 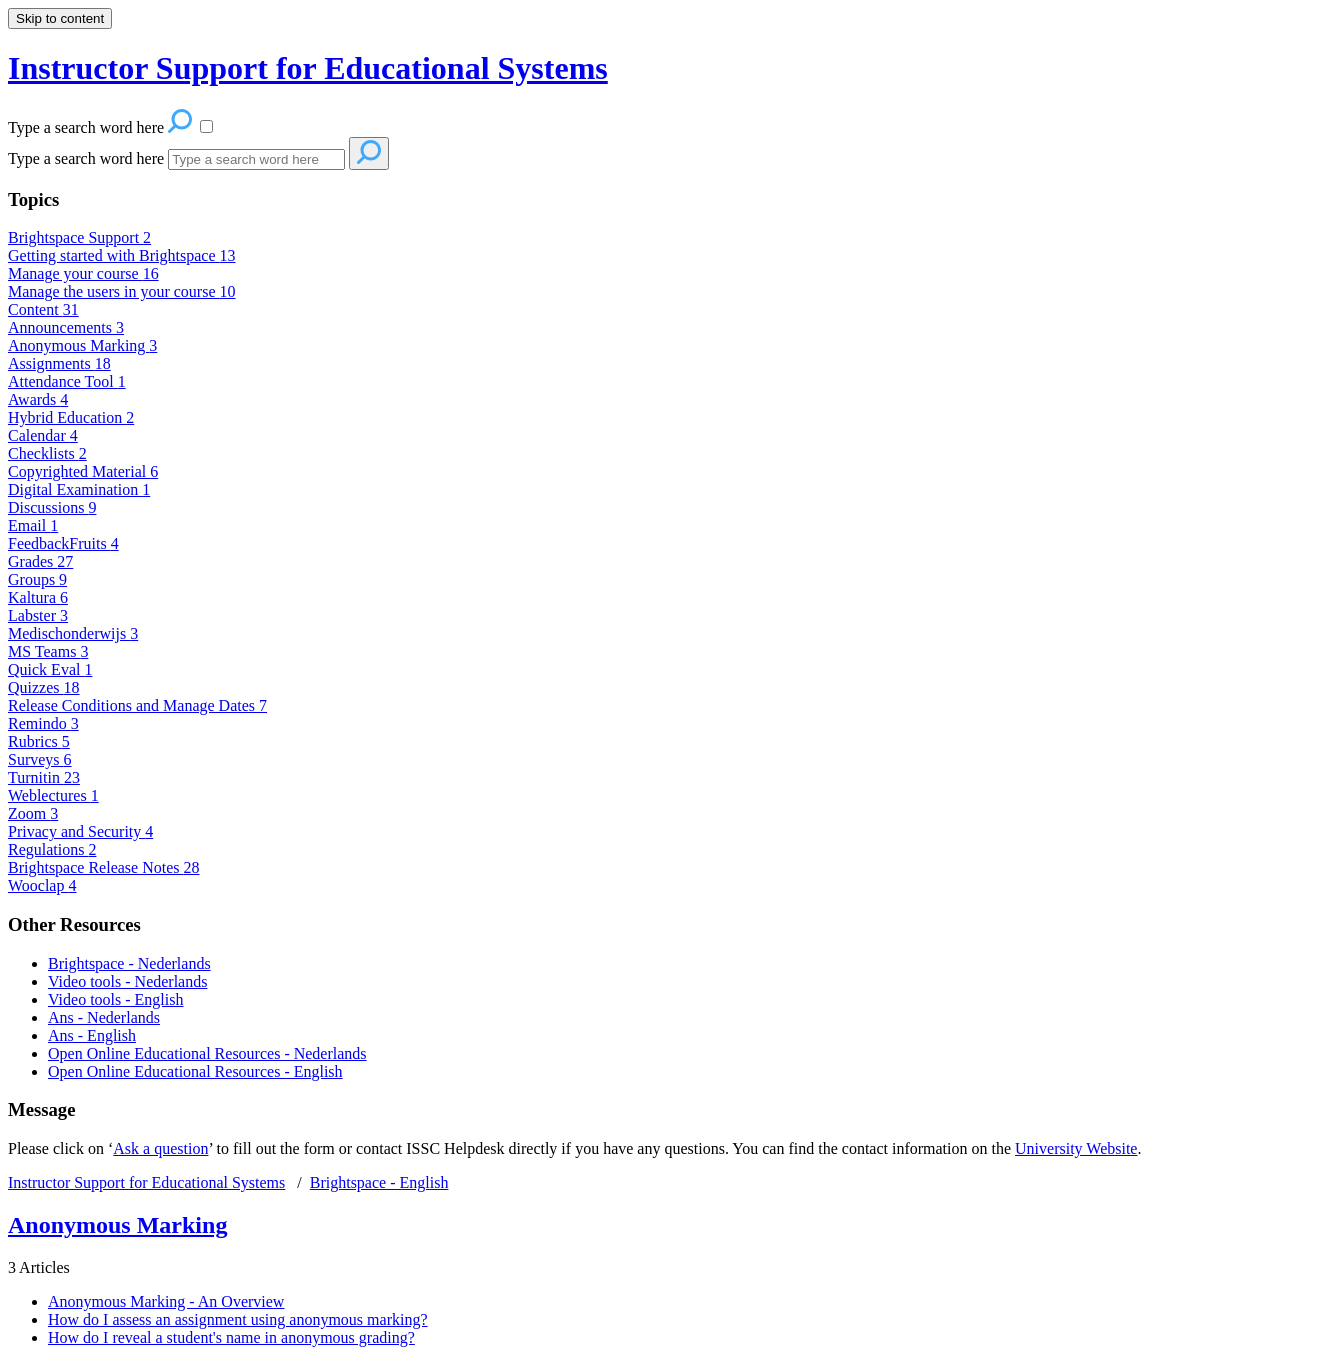 What do you see at coordinates (73, 633) in the screenshot?
I see `Medischonderwijs` at bounding box center [73, 633].